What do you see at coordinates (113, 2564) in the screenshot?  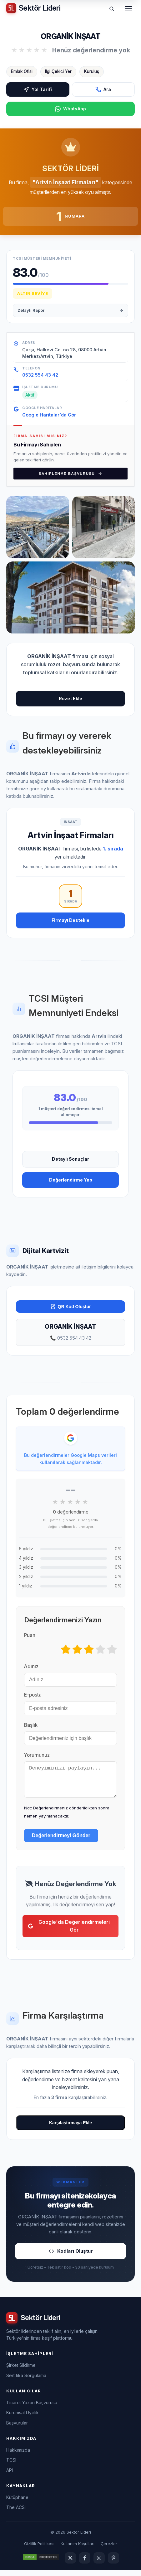 I see `[Pinterest]` at bounding box center [113, 2564].